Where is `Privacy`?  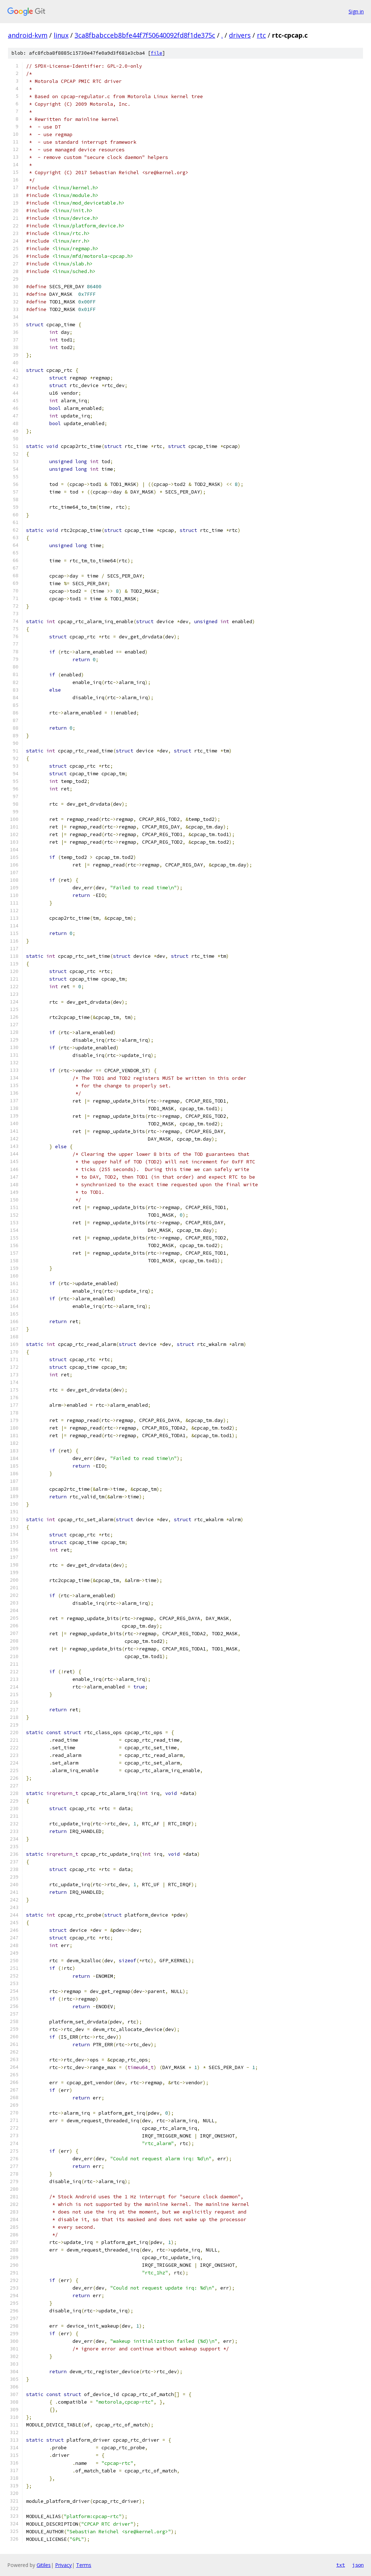 Privacy is located at coordinates (63, 2565).